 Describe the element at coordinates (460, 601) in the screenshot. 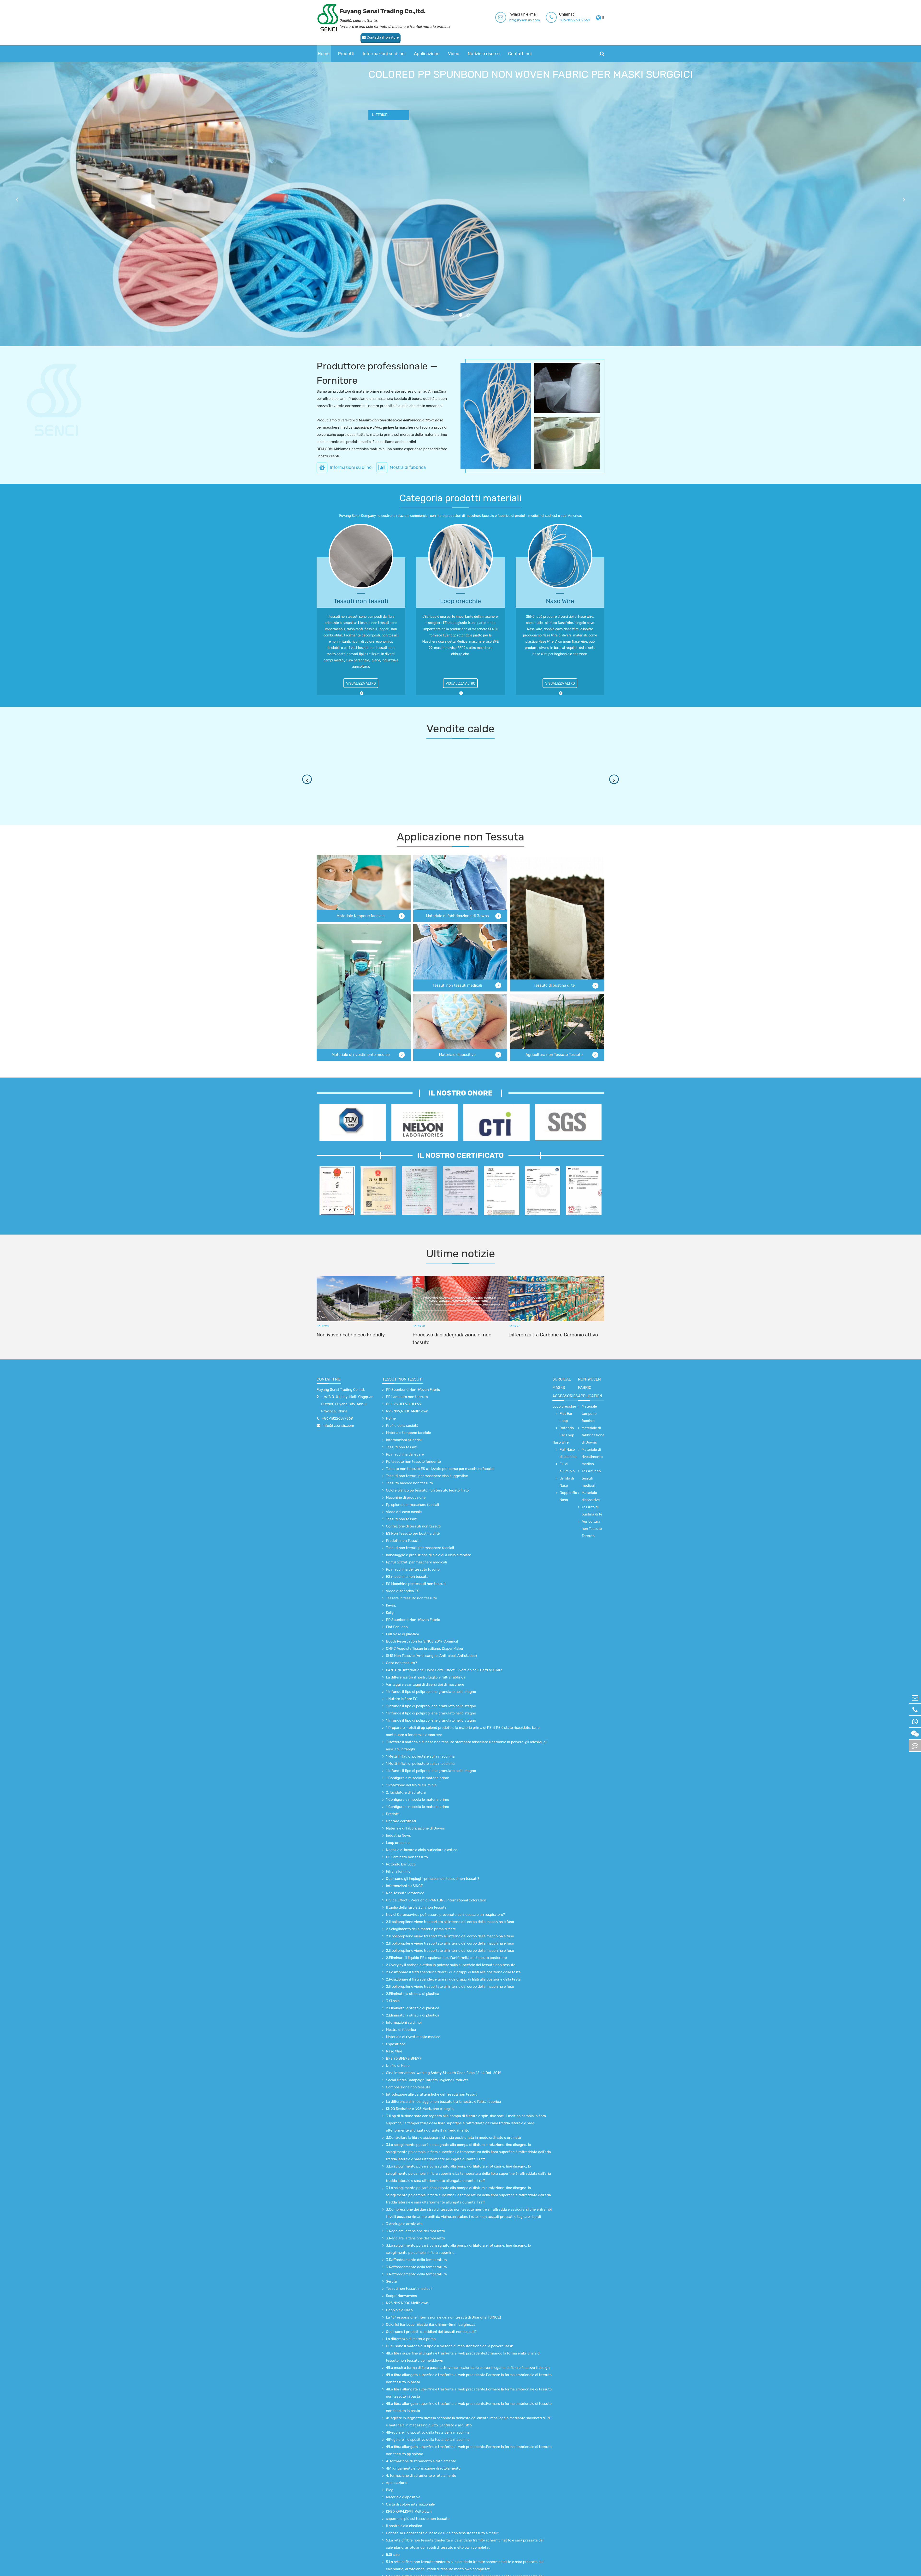

I see `Loop orecchie` at that location.